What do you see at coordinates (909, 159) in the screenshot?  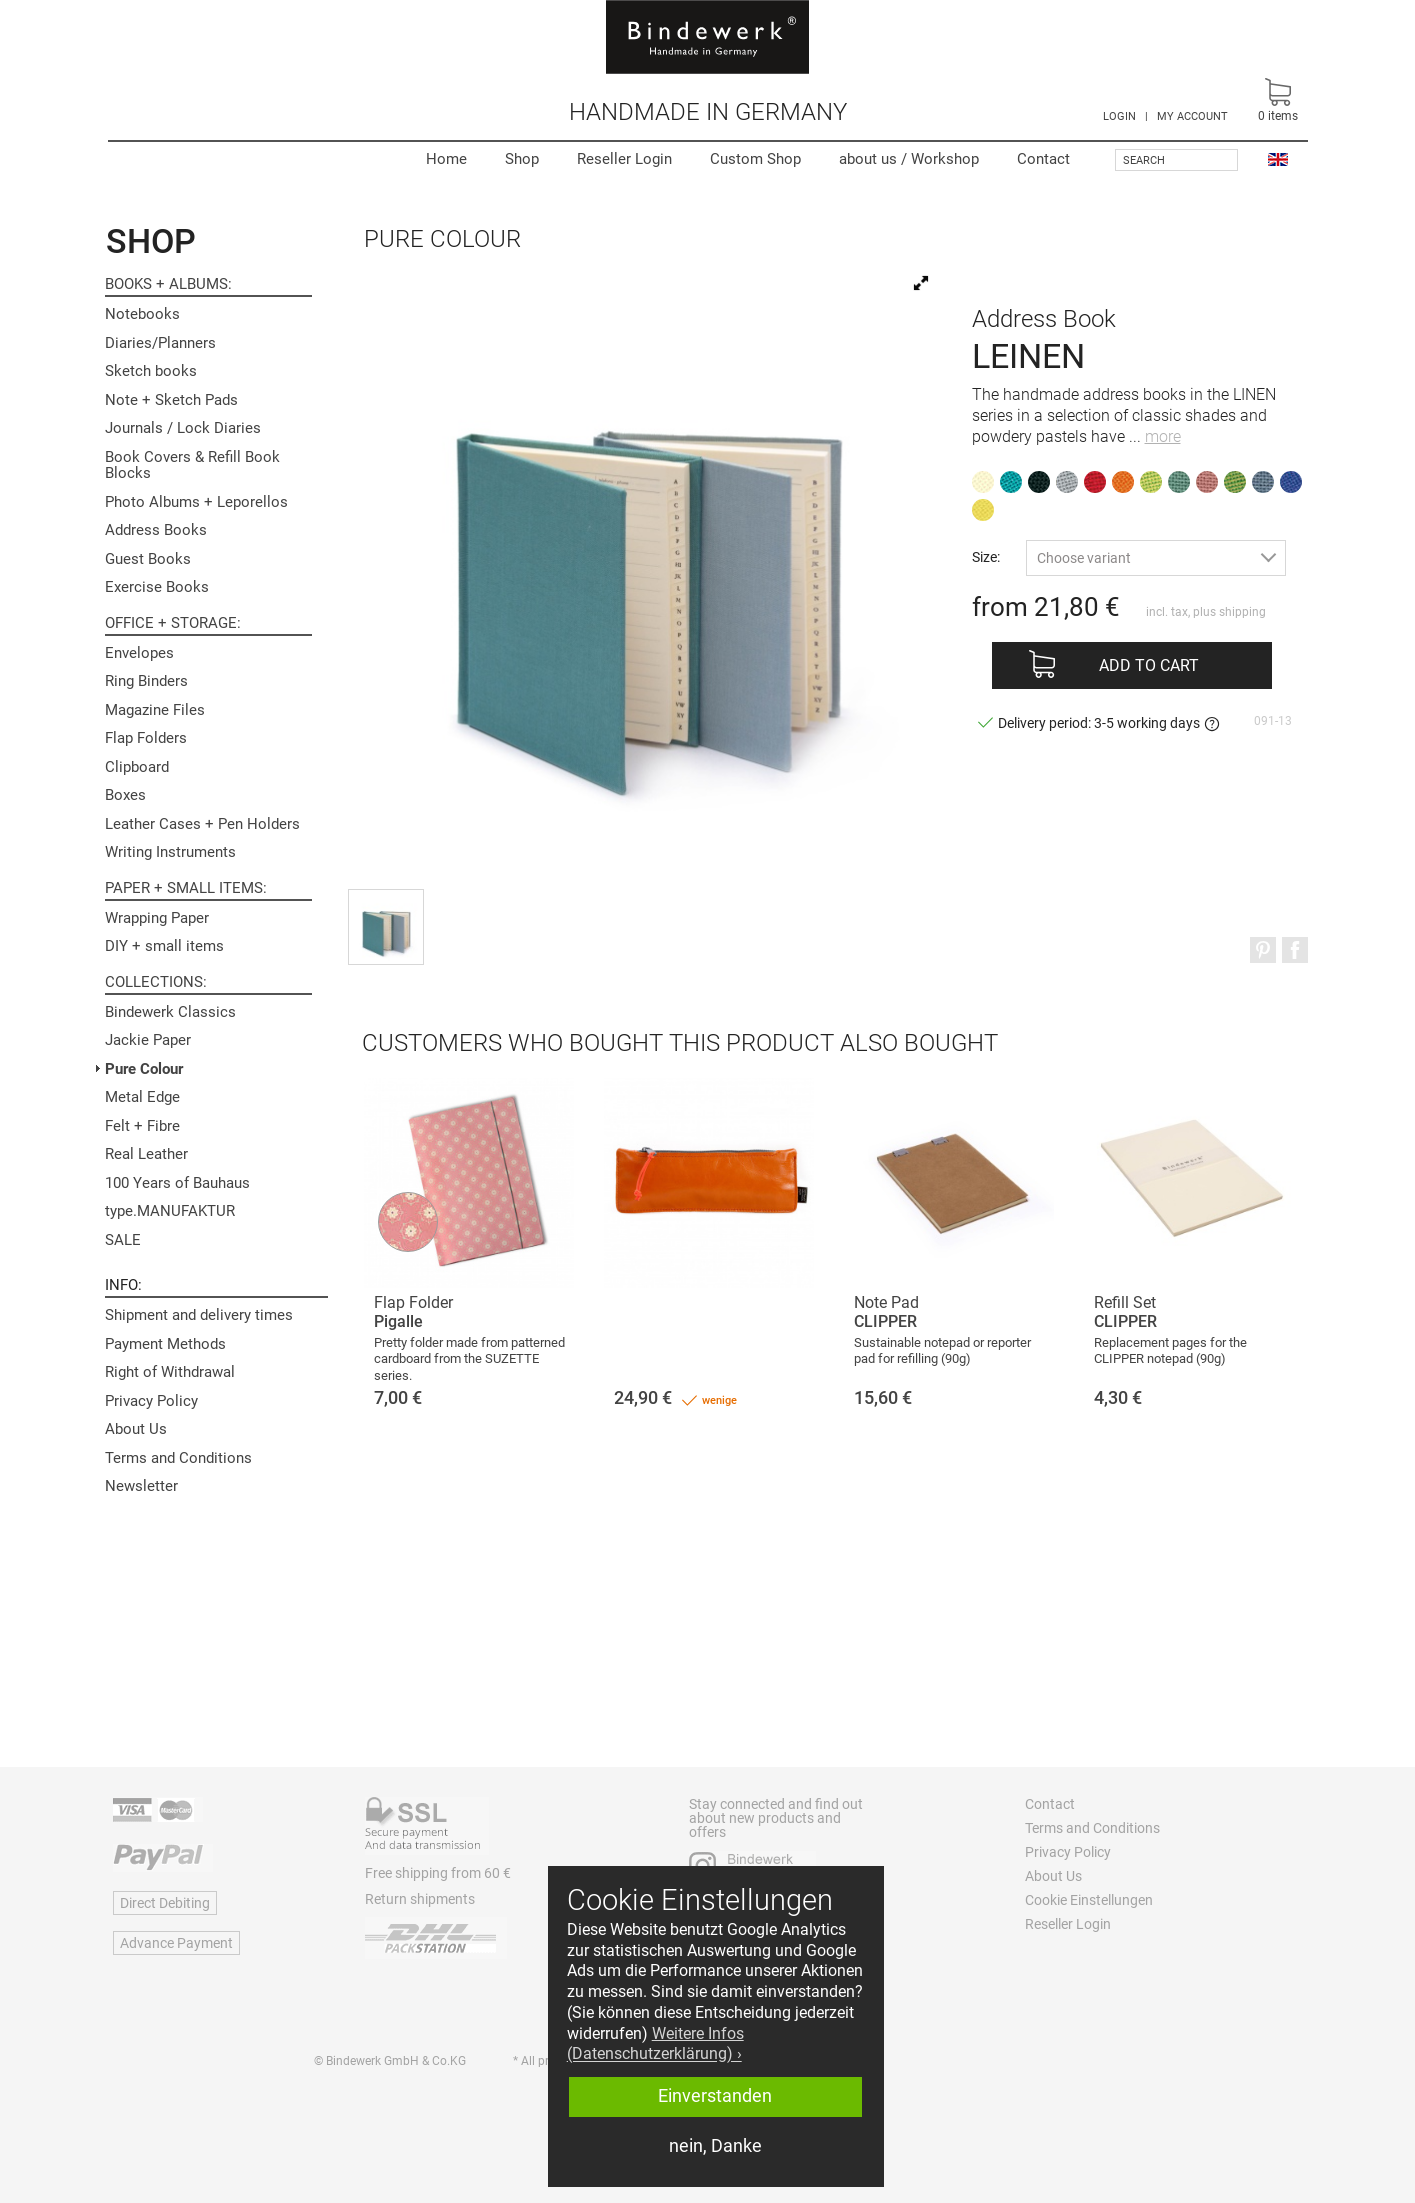 I see `Workshop` at bounding box center [909, 159].